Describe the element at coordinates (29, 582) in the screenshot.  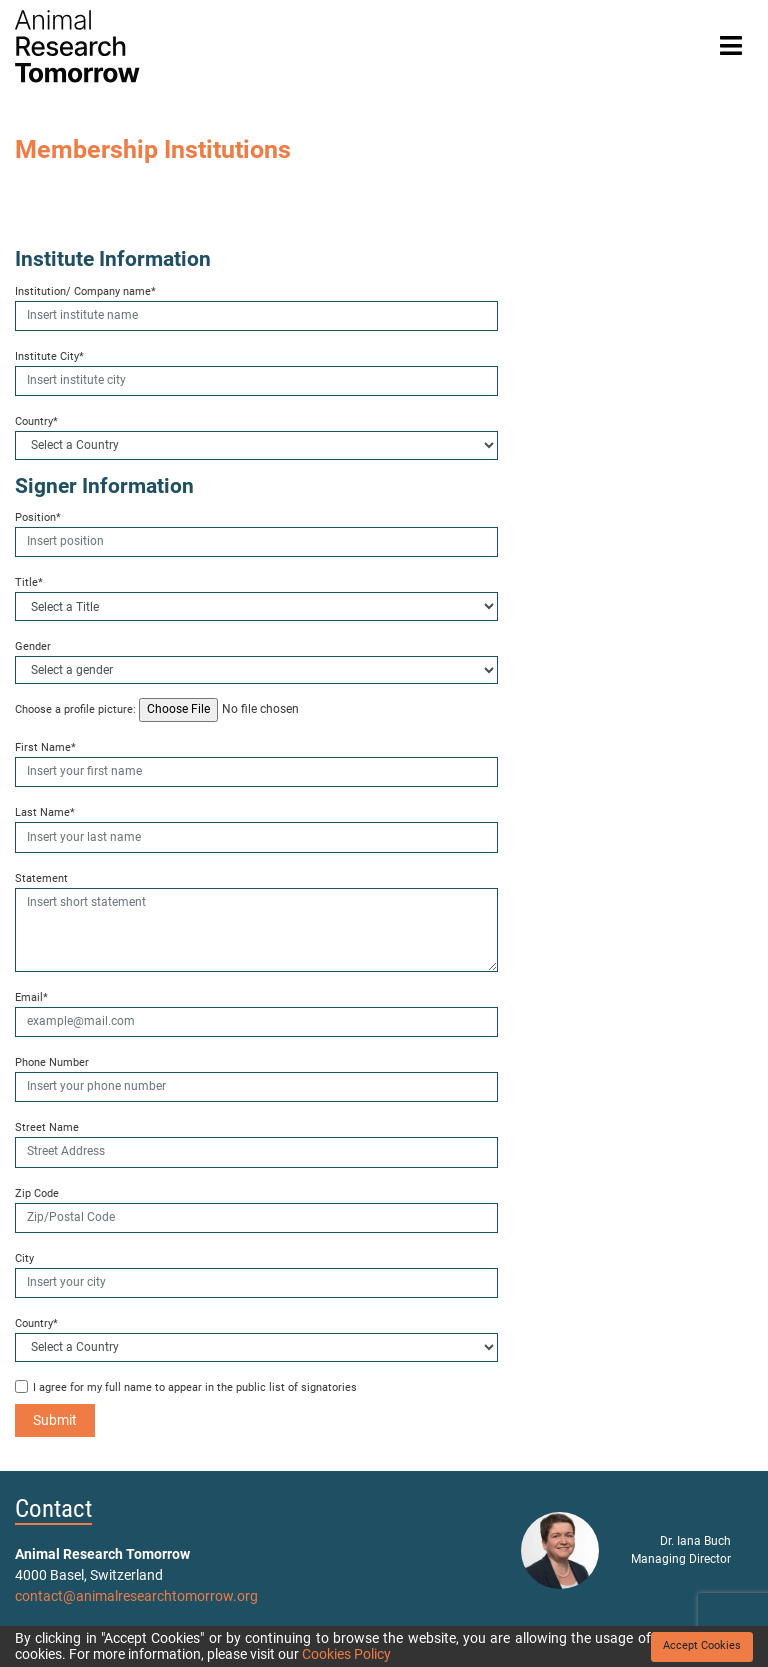
I see `Title*` at that location.